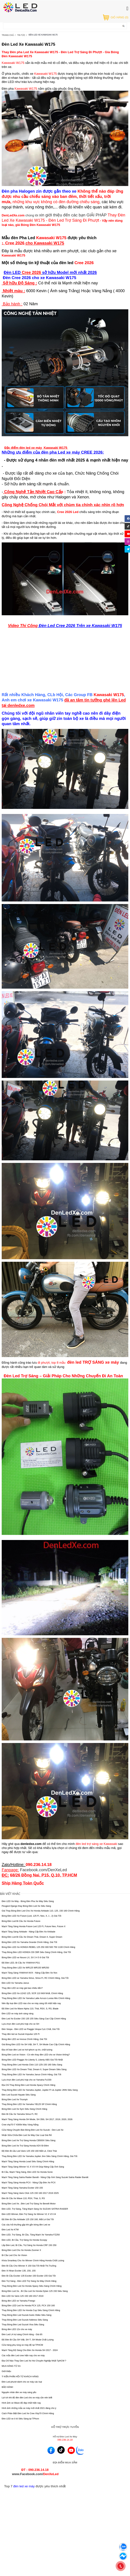 This screenshot has height=2576, width=130. What do you see at coordinates (17, 2013) in the screenshot?
I see `Đèn LED xe máy ánh sáng vàng` at bounding box center [17, 2013].